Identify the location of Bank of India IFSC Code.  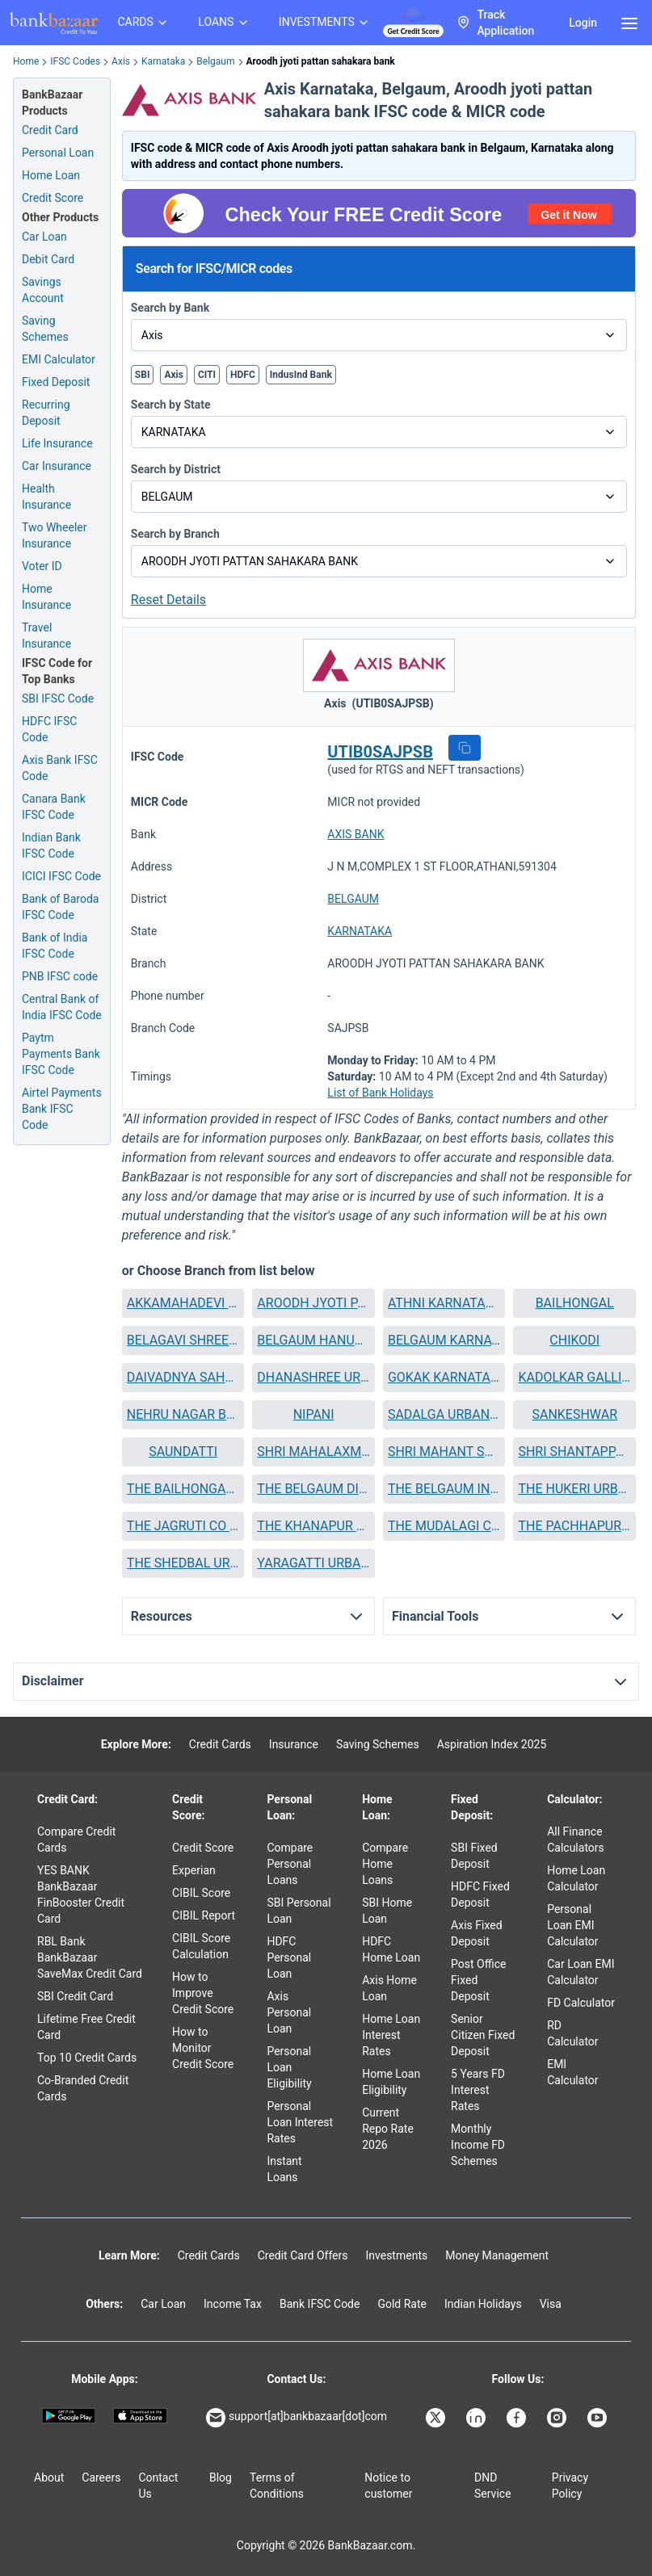
(54, 945).